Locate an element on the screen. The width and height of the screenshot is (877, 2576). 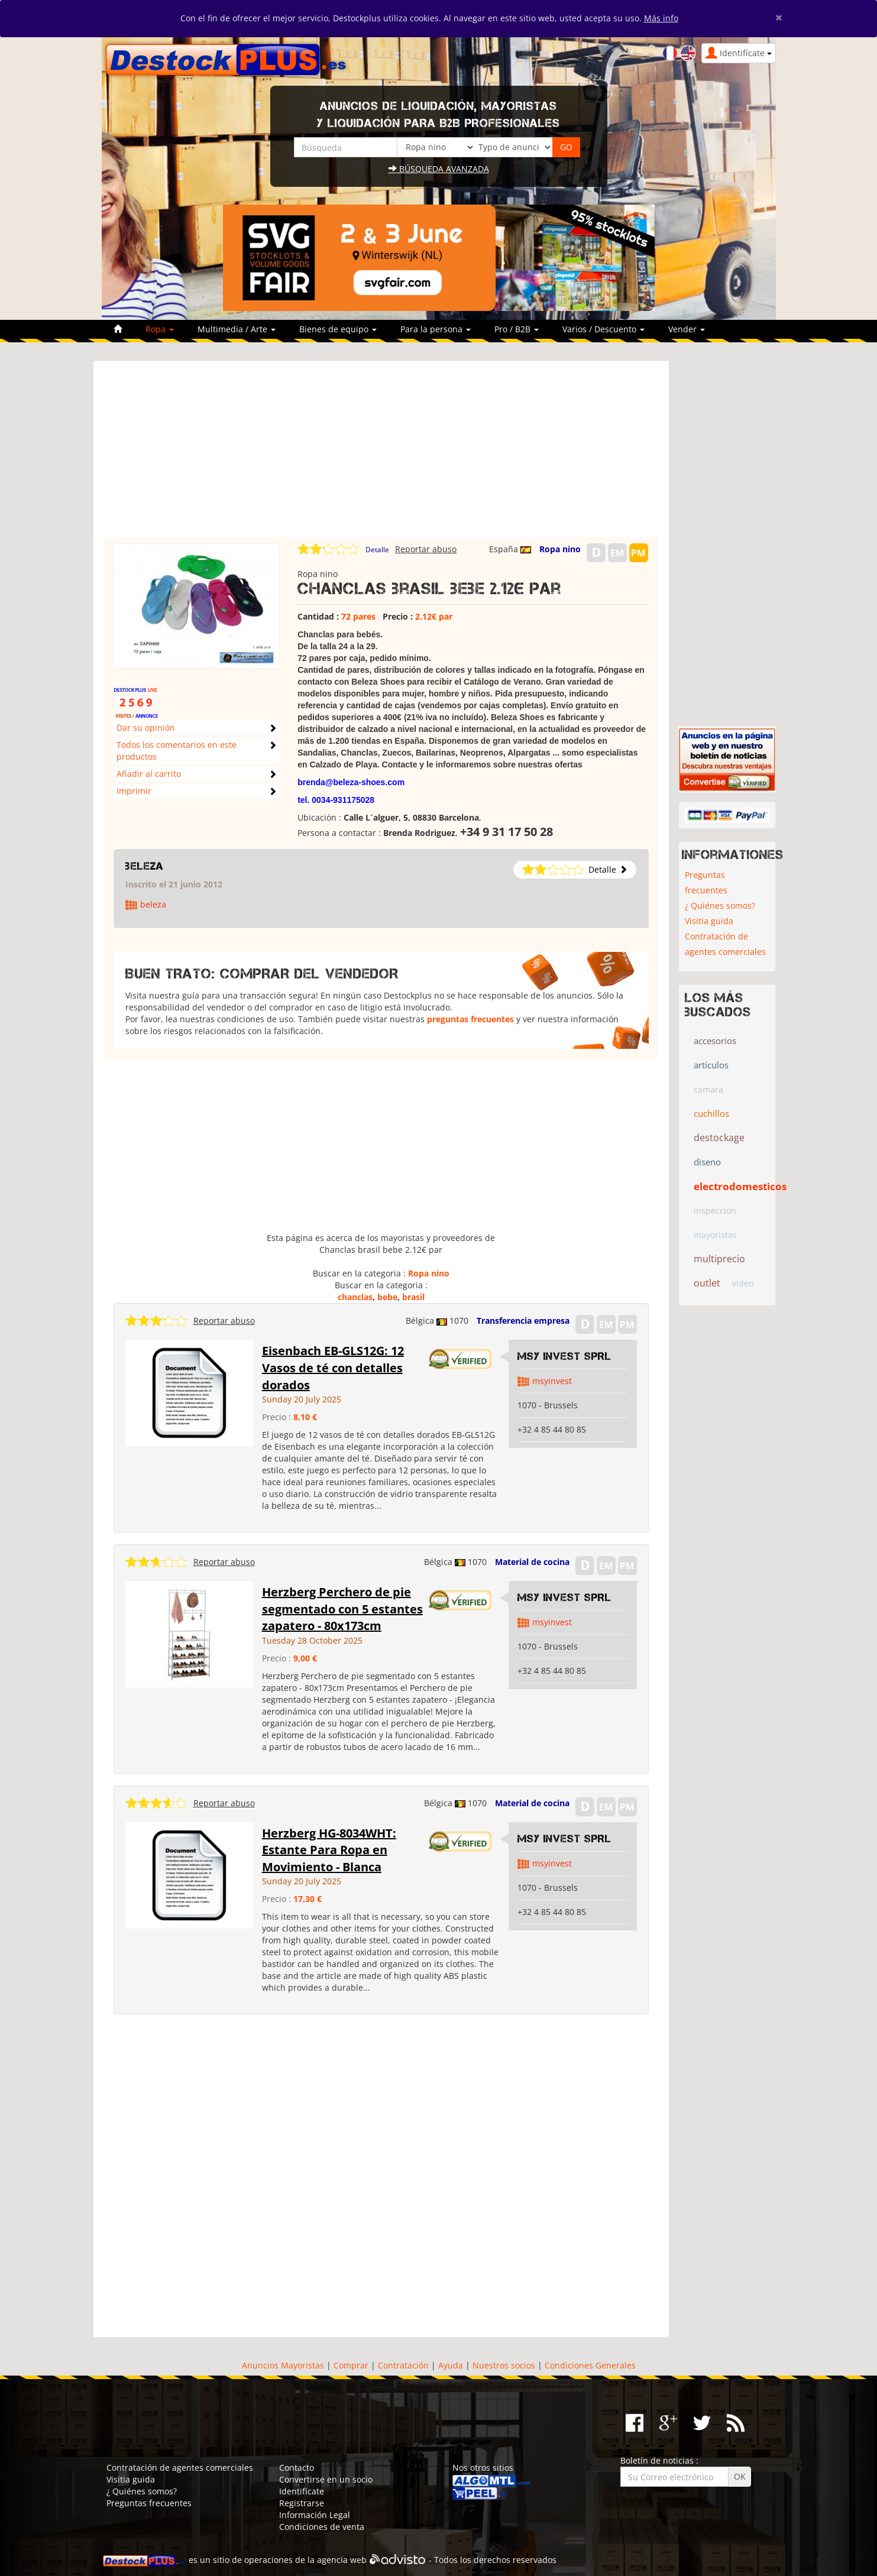
Contratación de agentes comerciales is located at coordinates (725, 944).